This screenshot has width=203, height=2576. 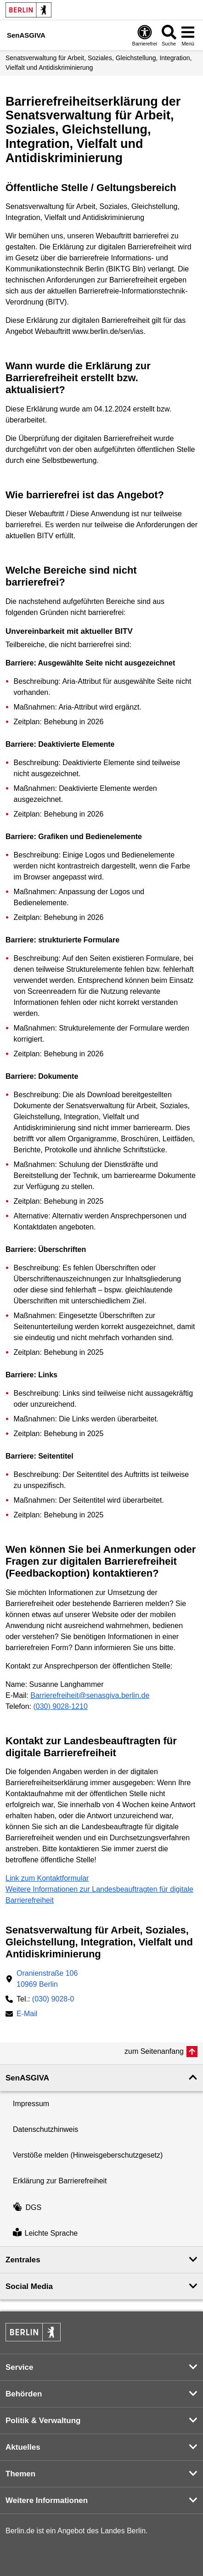 What do you see at coordinates (20, 2367) in the screenshot?
I see `Service [button]` at bounding box center [20, 2367].